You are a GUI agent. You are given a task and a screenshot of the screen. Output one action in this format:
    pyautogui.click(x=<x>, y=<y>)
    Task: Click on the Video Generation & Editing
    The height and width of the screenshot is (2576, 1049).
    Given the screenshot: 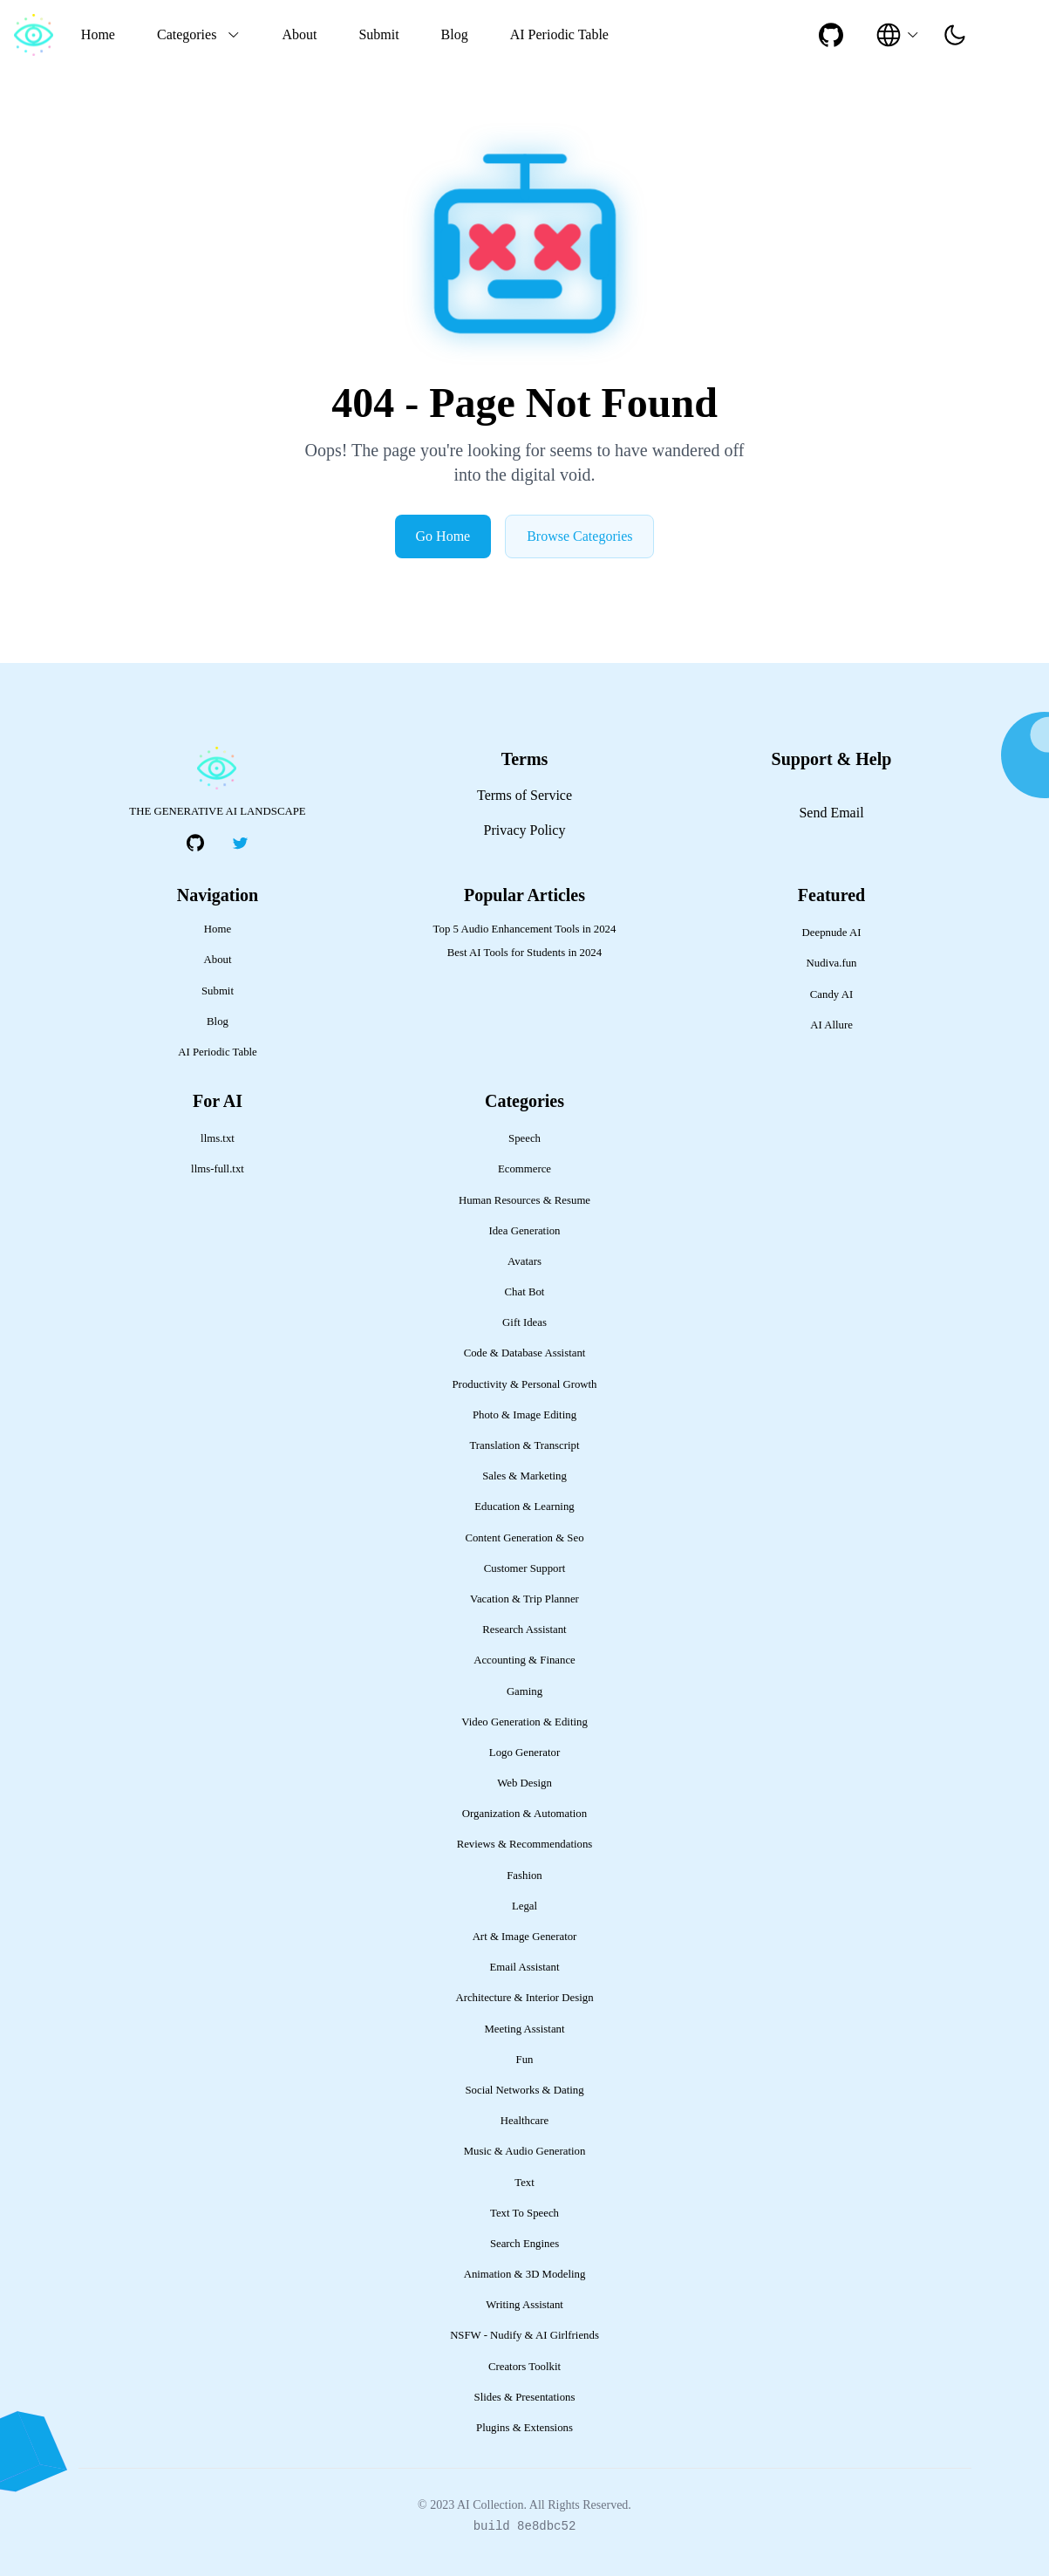 What is the action you would take?
    pyautogui.click(x=524, y=1722)
    